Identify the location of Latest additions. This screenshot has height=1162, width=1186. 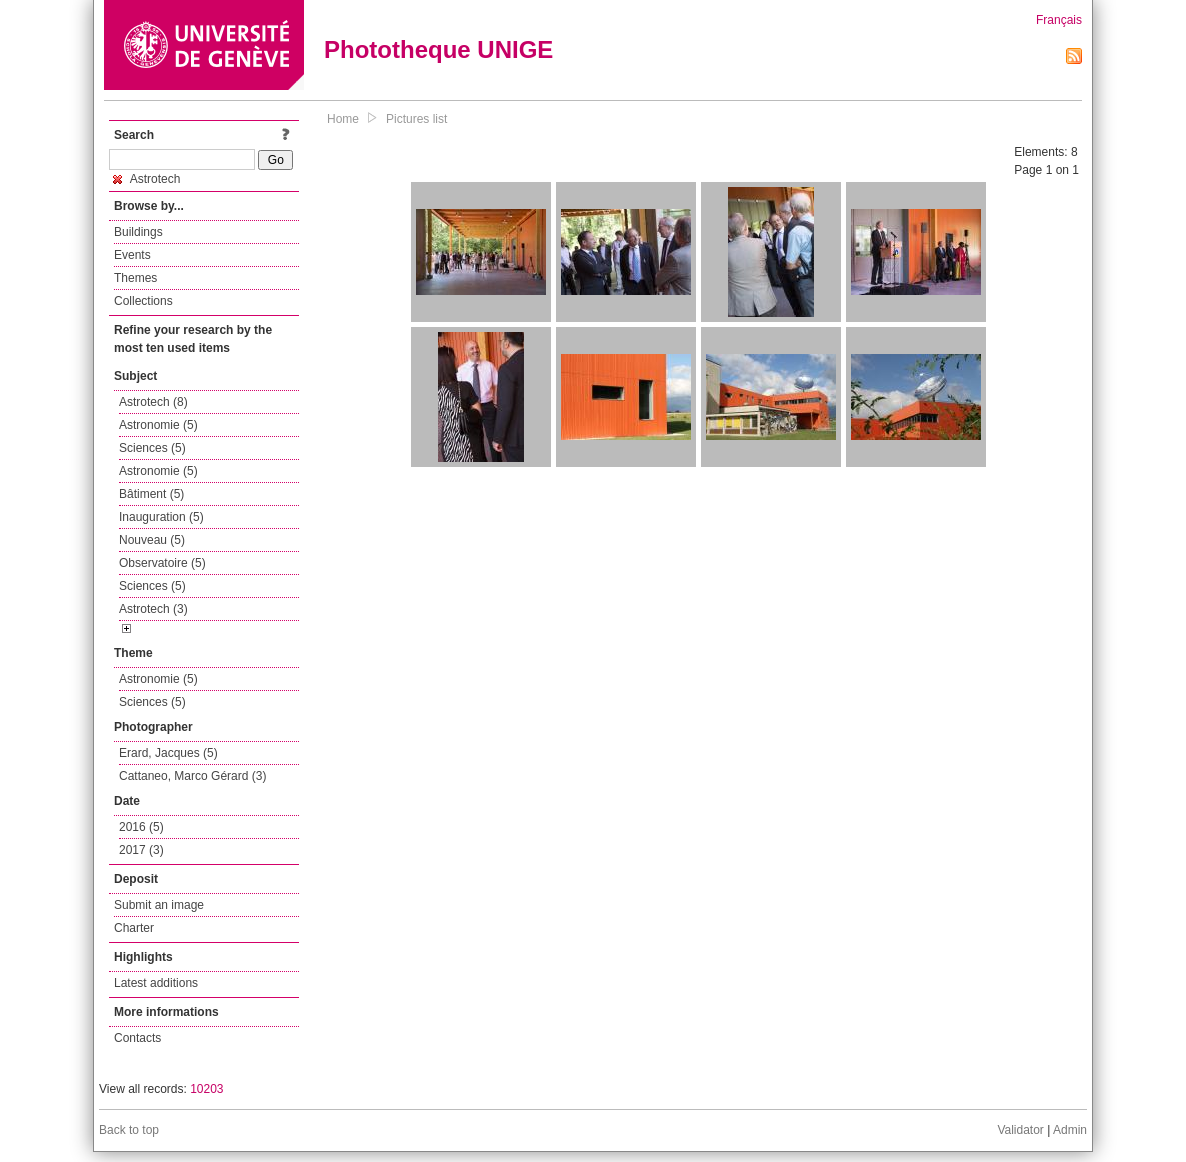
(156, 983).